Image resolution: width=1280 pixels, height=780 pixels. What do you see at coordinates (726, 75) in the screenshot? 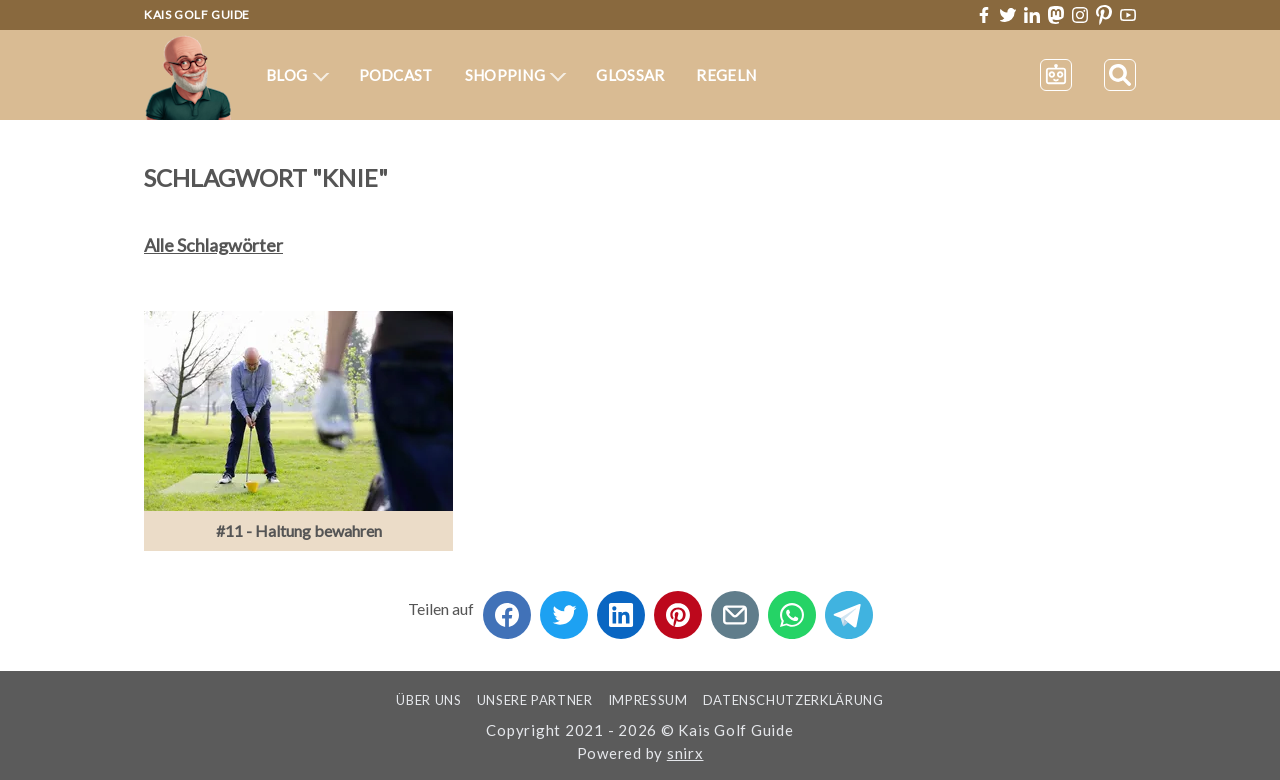
I see `Regeln` at bounding box center [726, 75].